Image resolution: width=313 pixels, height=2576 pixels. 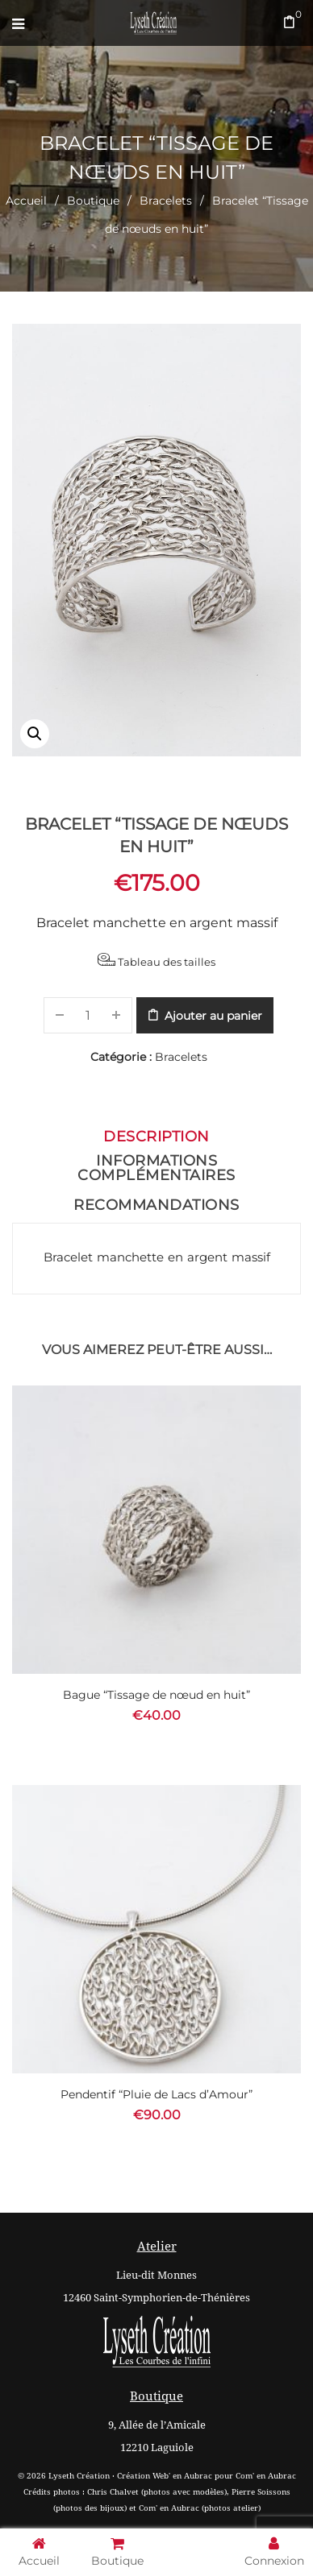 What do you see at coordinates (156, 1205) in the screenshot?
I see `Recommandations` at bounding box center [156, 1205].